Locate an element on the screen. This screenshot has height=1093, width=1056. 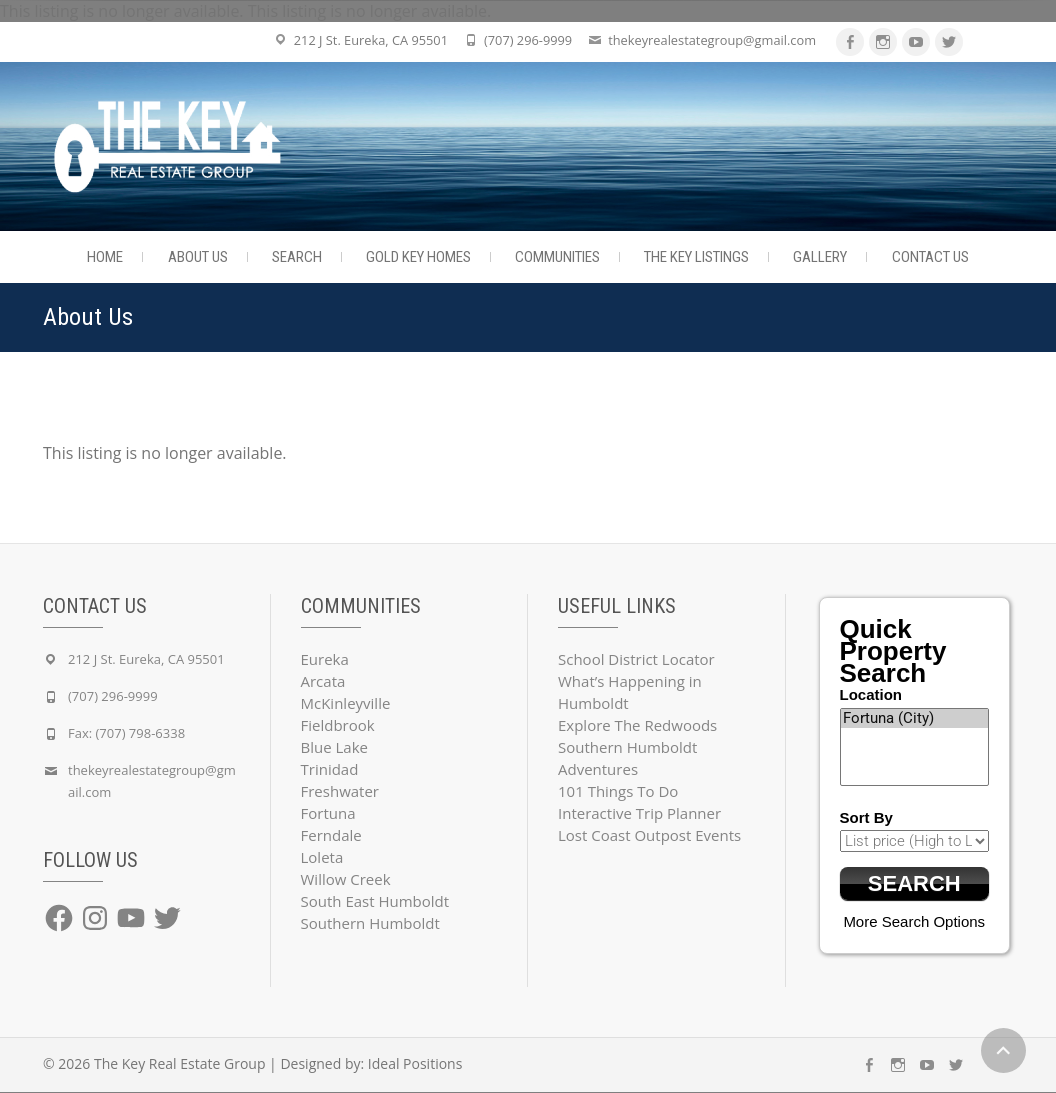
The Key Real Estate Group is located at coordinates (180, 1064).